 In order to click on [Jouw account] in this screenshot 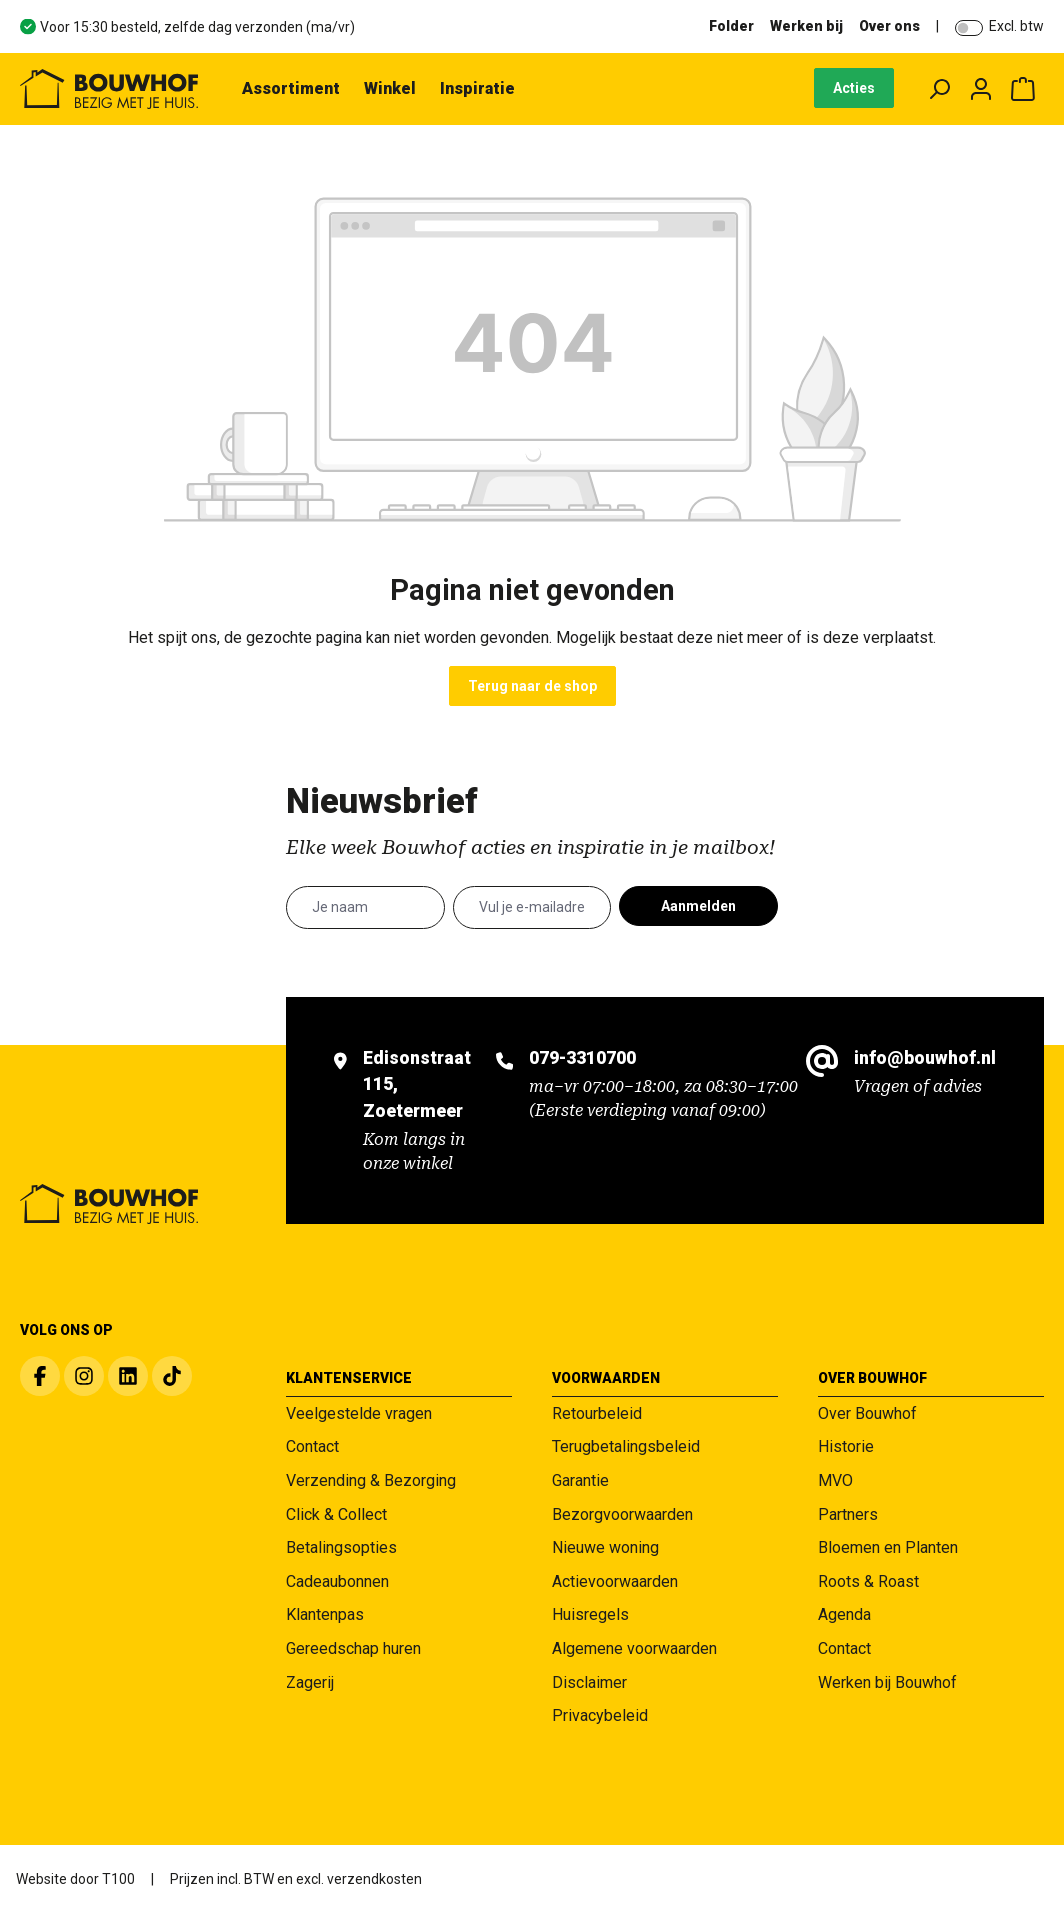, I will do `click(981, 89)`.